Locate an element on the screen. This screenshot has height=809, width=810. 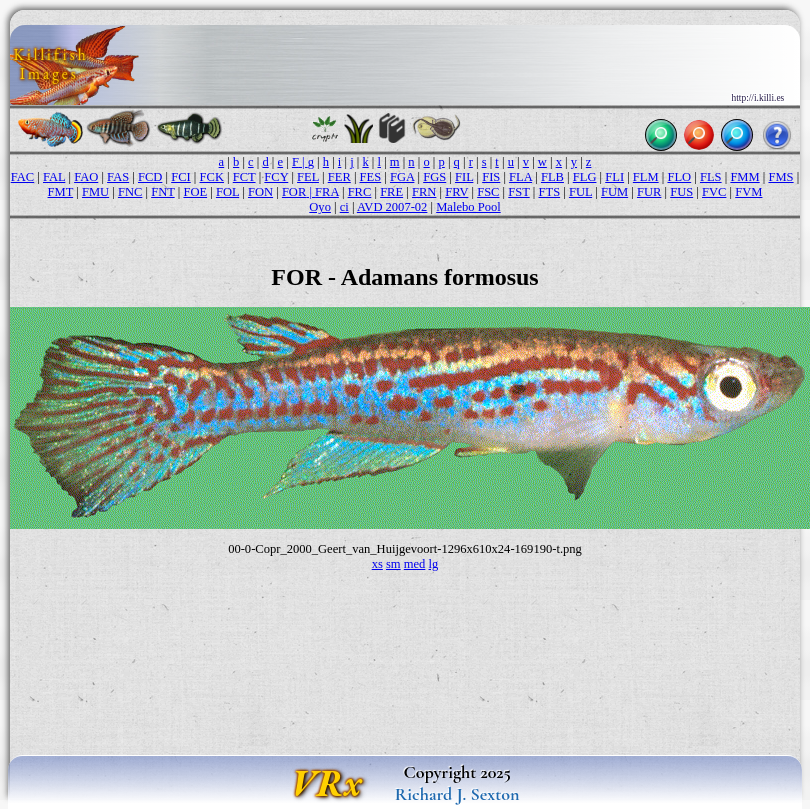
Richard J. Sexton is located at coordinates (457, 794).